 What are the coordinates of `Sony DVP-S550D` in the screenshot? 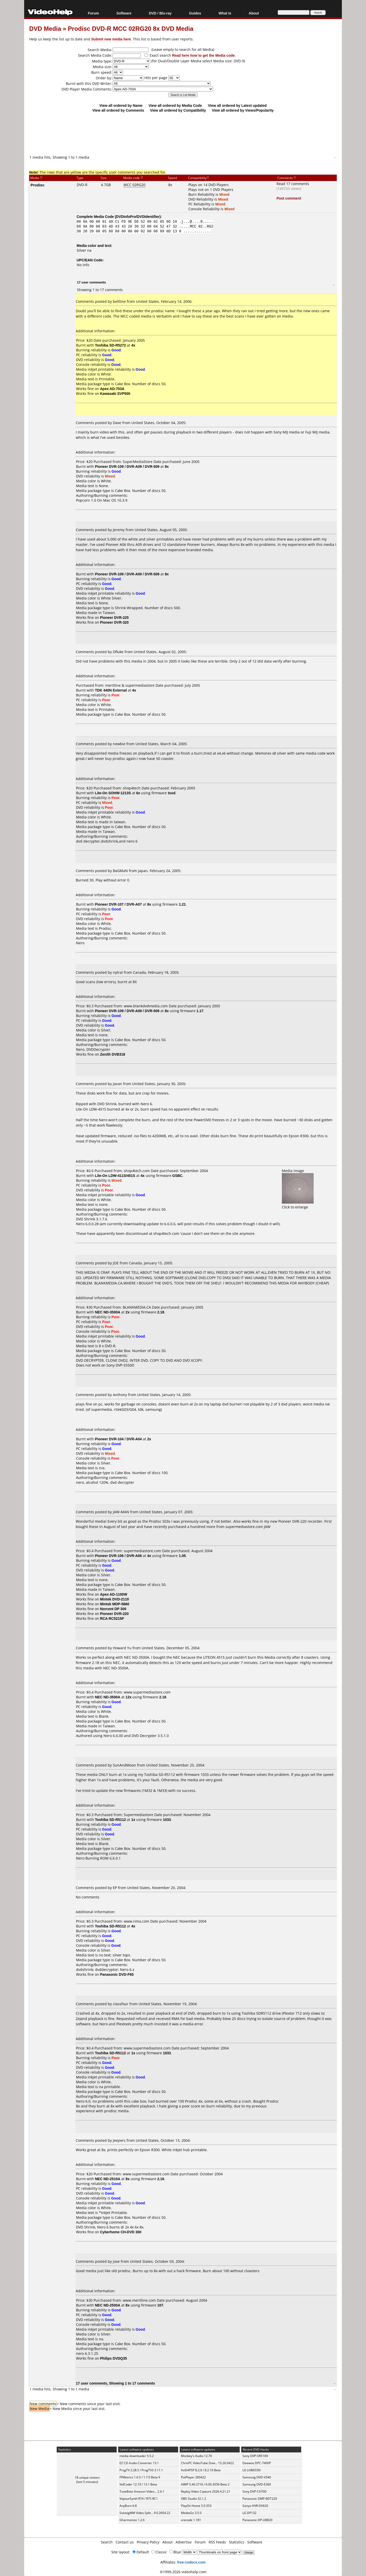 It's located at (120, 1365).